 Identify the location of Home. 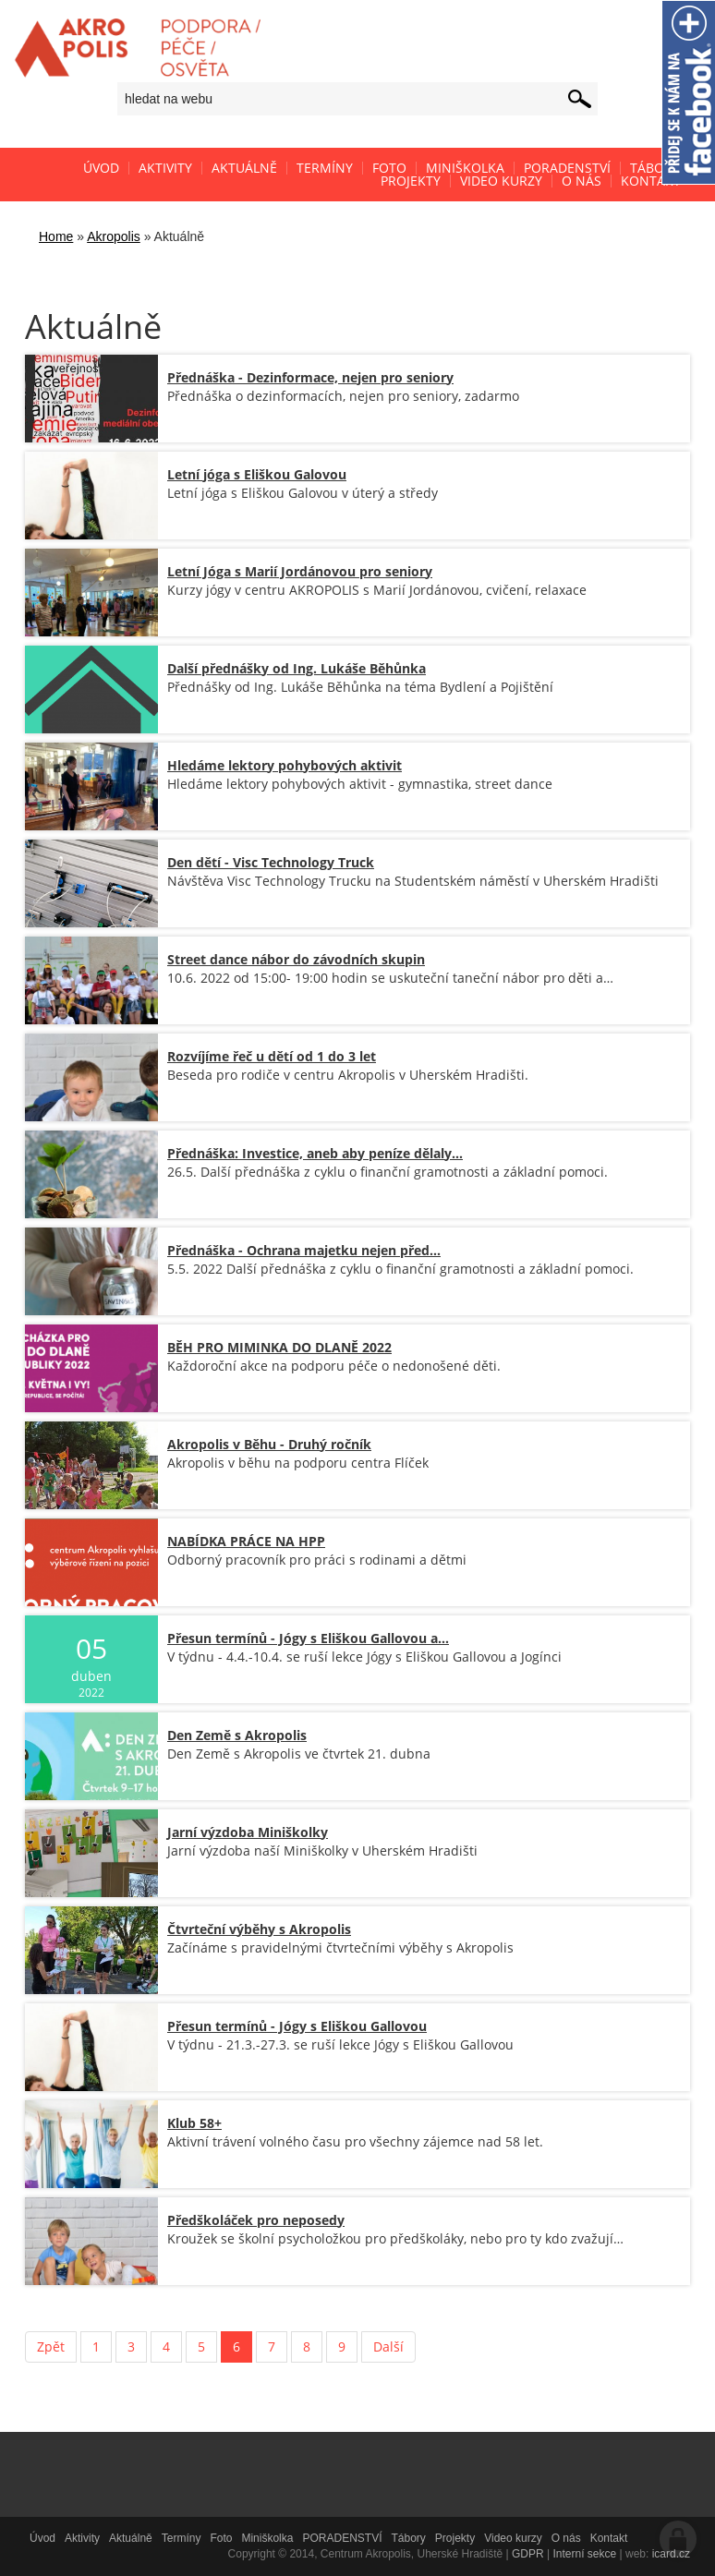
(56, 236).